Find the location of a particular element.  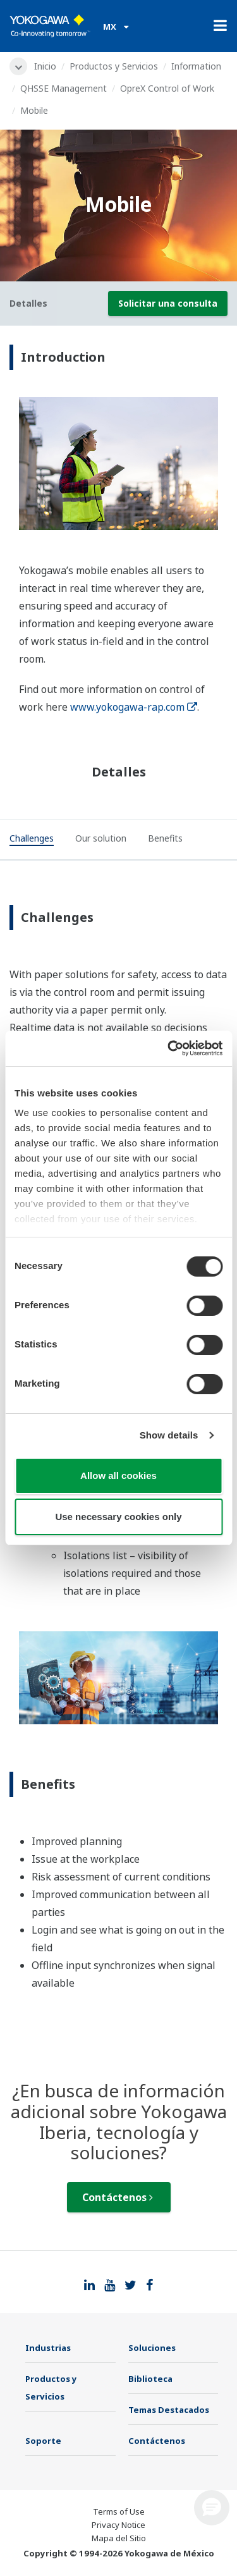

Mapa del Sitio is located at coordinates (119, 2538).